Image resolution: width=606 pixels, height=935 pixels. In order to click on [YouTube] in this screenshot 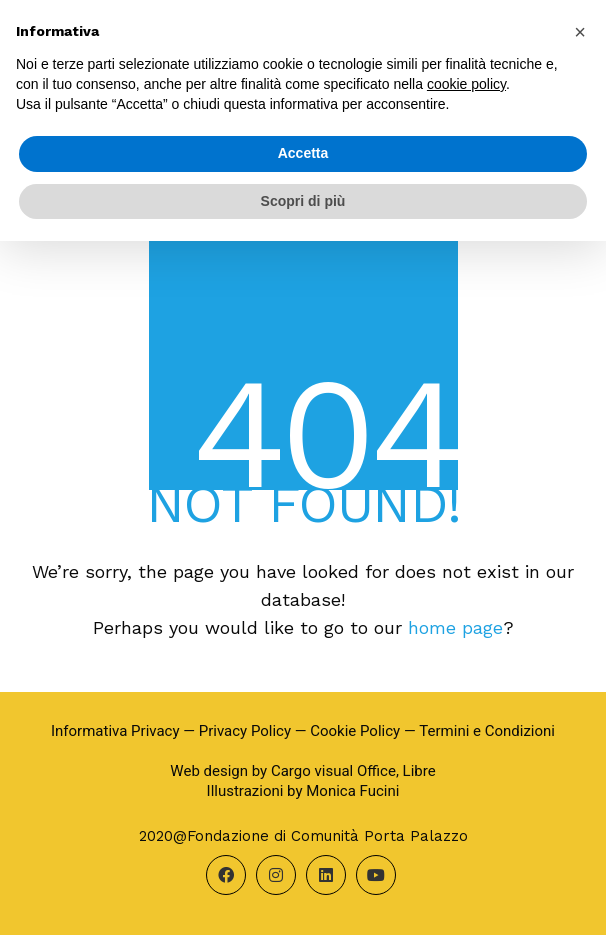, I will do `click(376, 875)`.